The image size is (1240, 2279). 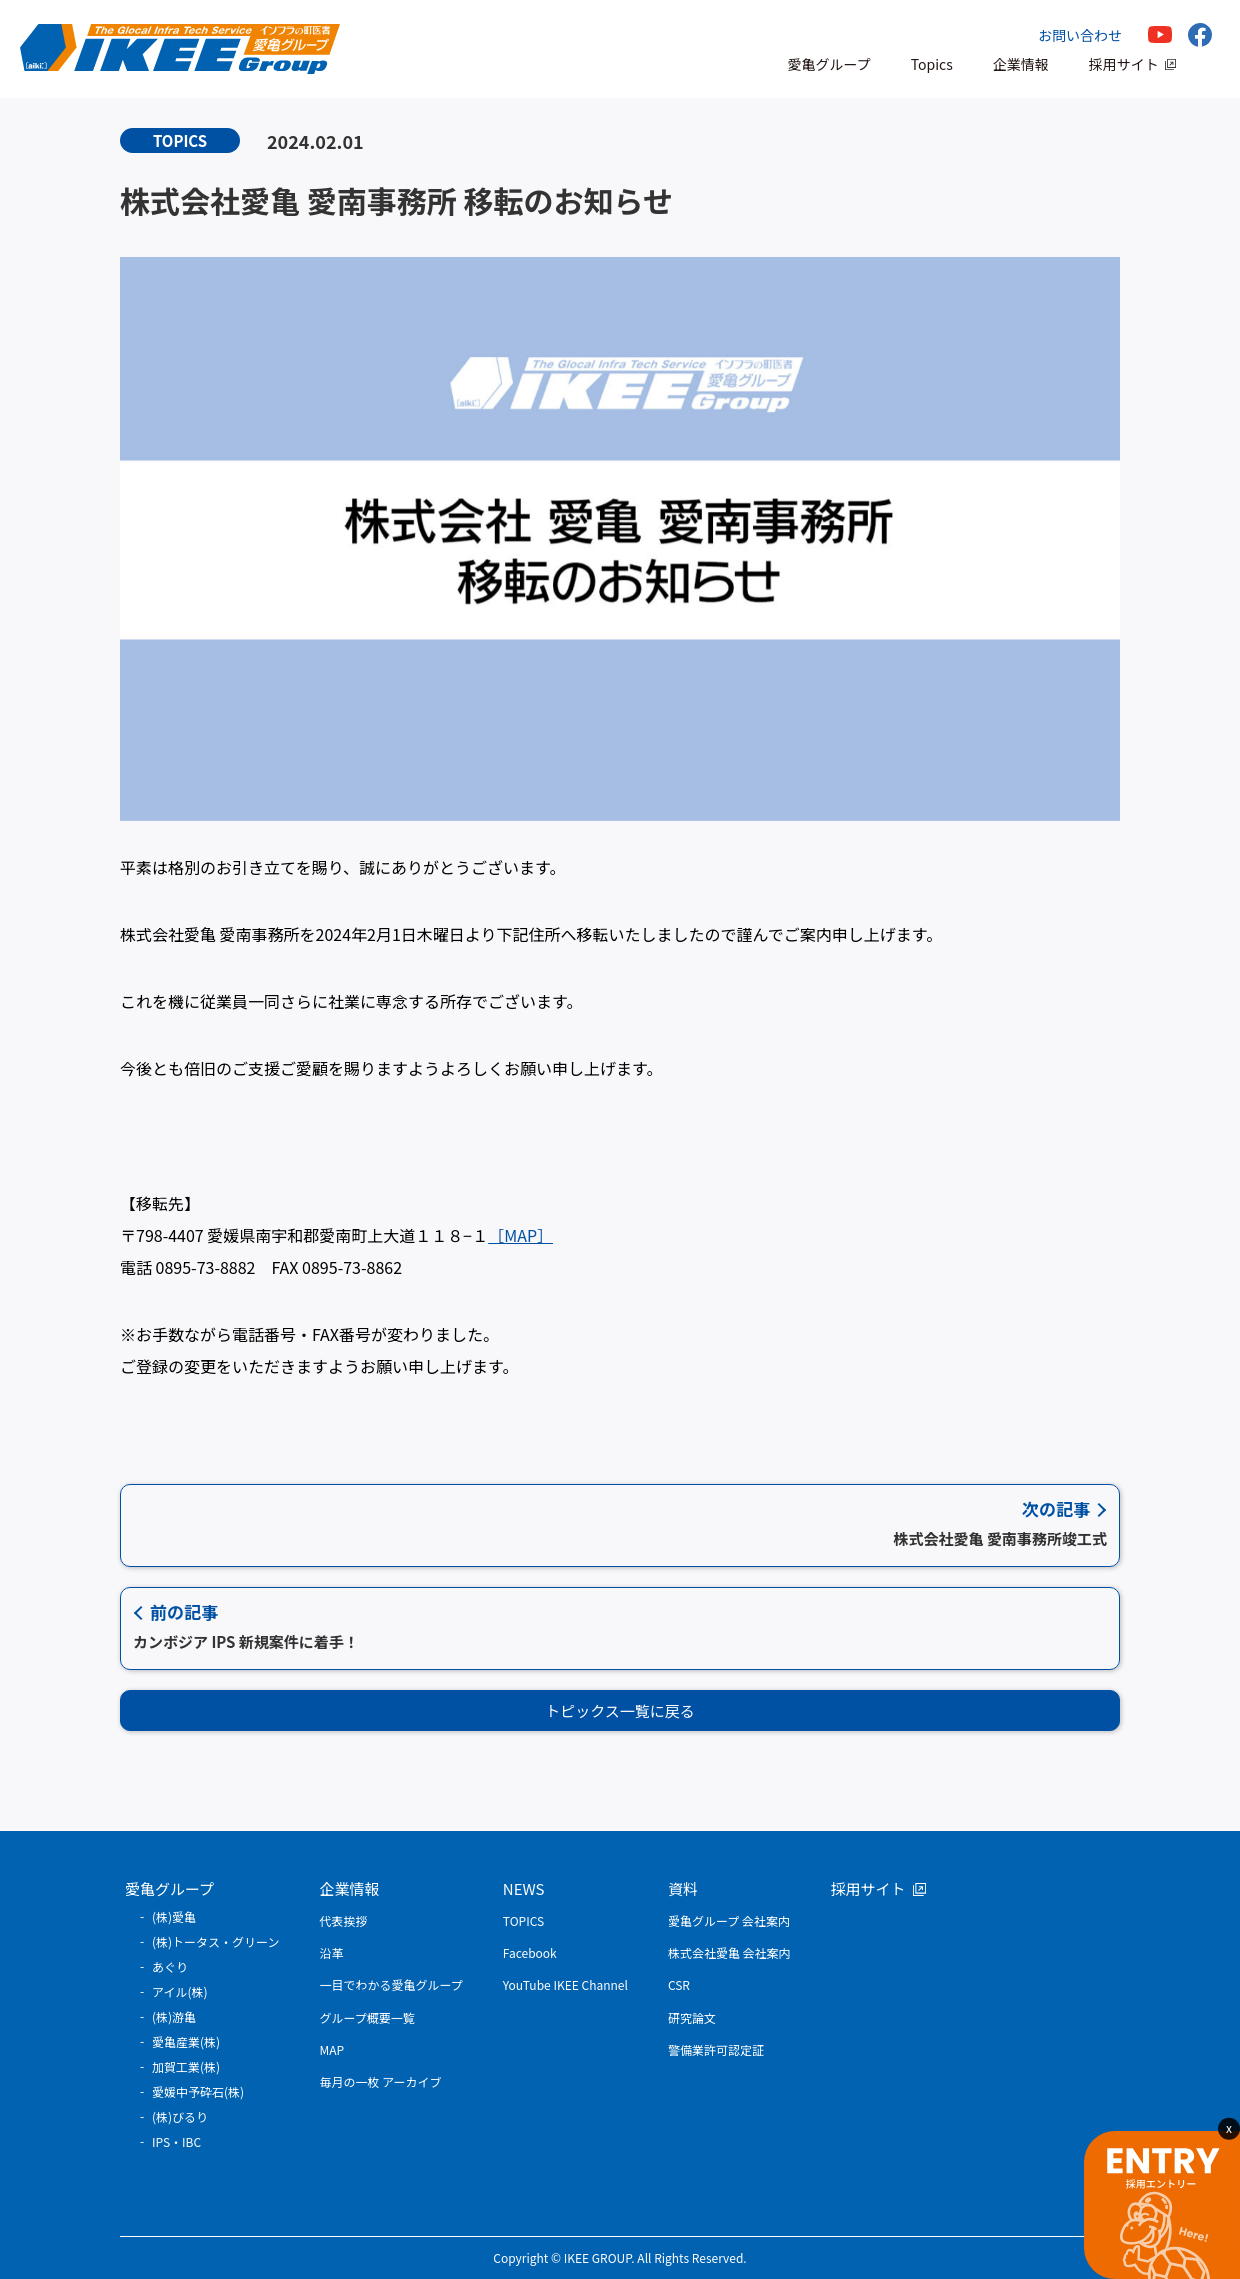 What do you see at coordinates (198, 2091) in the screenshot?
I see `愛媛中予砕石(株)` at bounding box center [198, 2091].